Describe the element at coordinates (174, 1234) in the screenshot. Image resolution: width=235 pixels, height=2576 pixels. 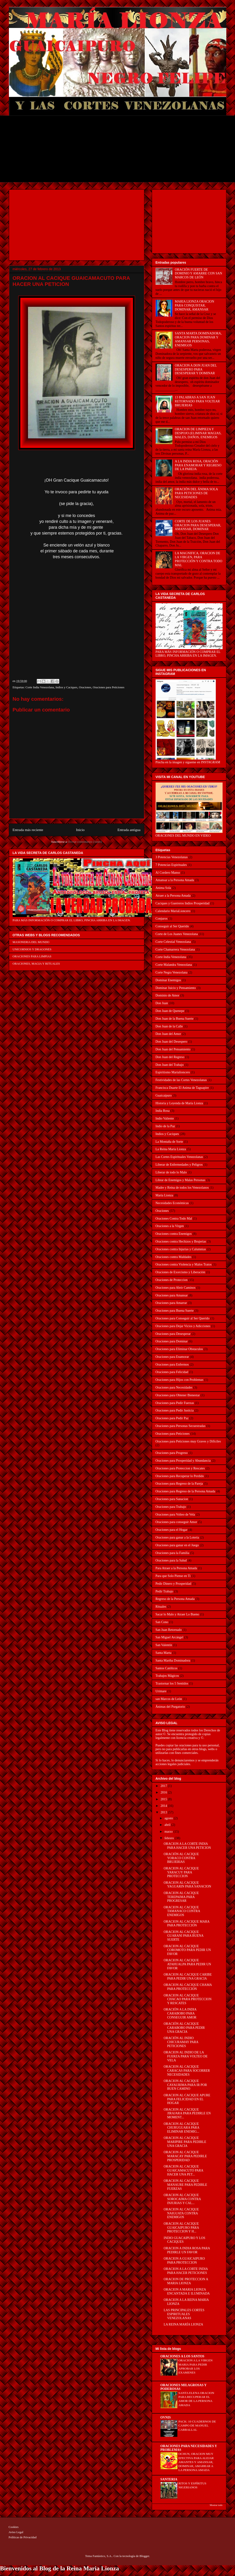
I see `Oraciones contra Enemigos` at that location.